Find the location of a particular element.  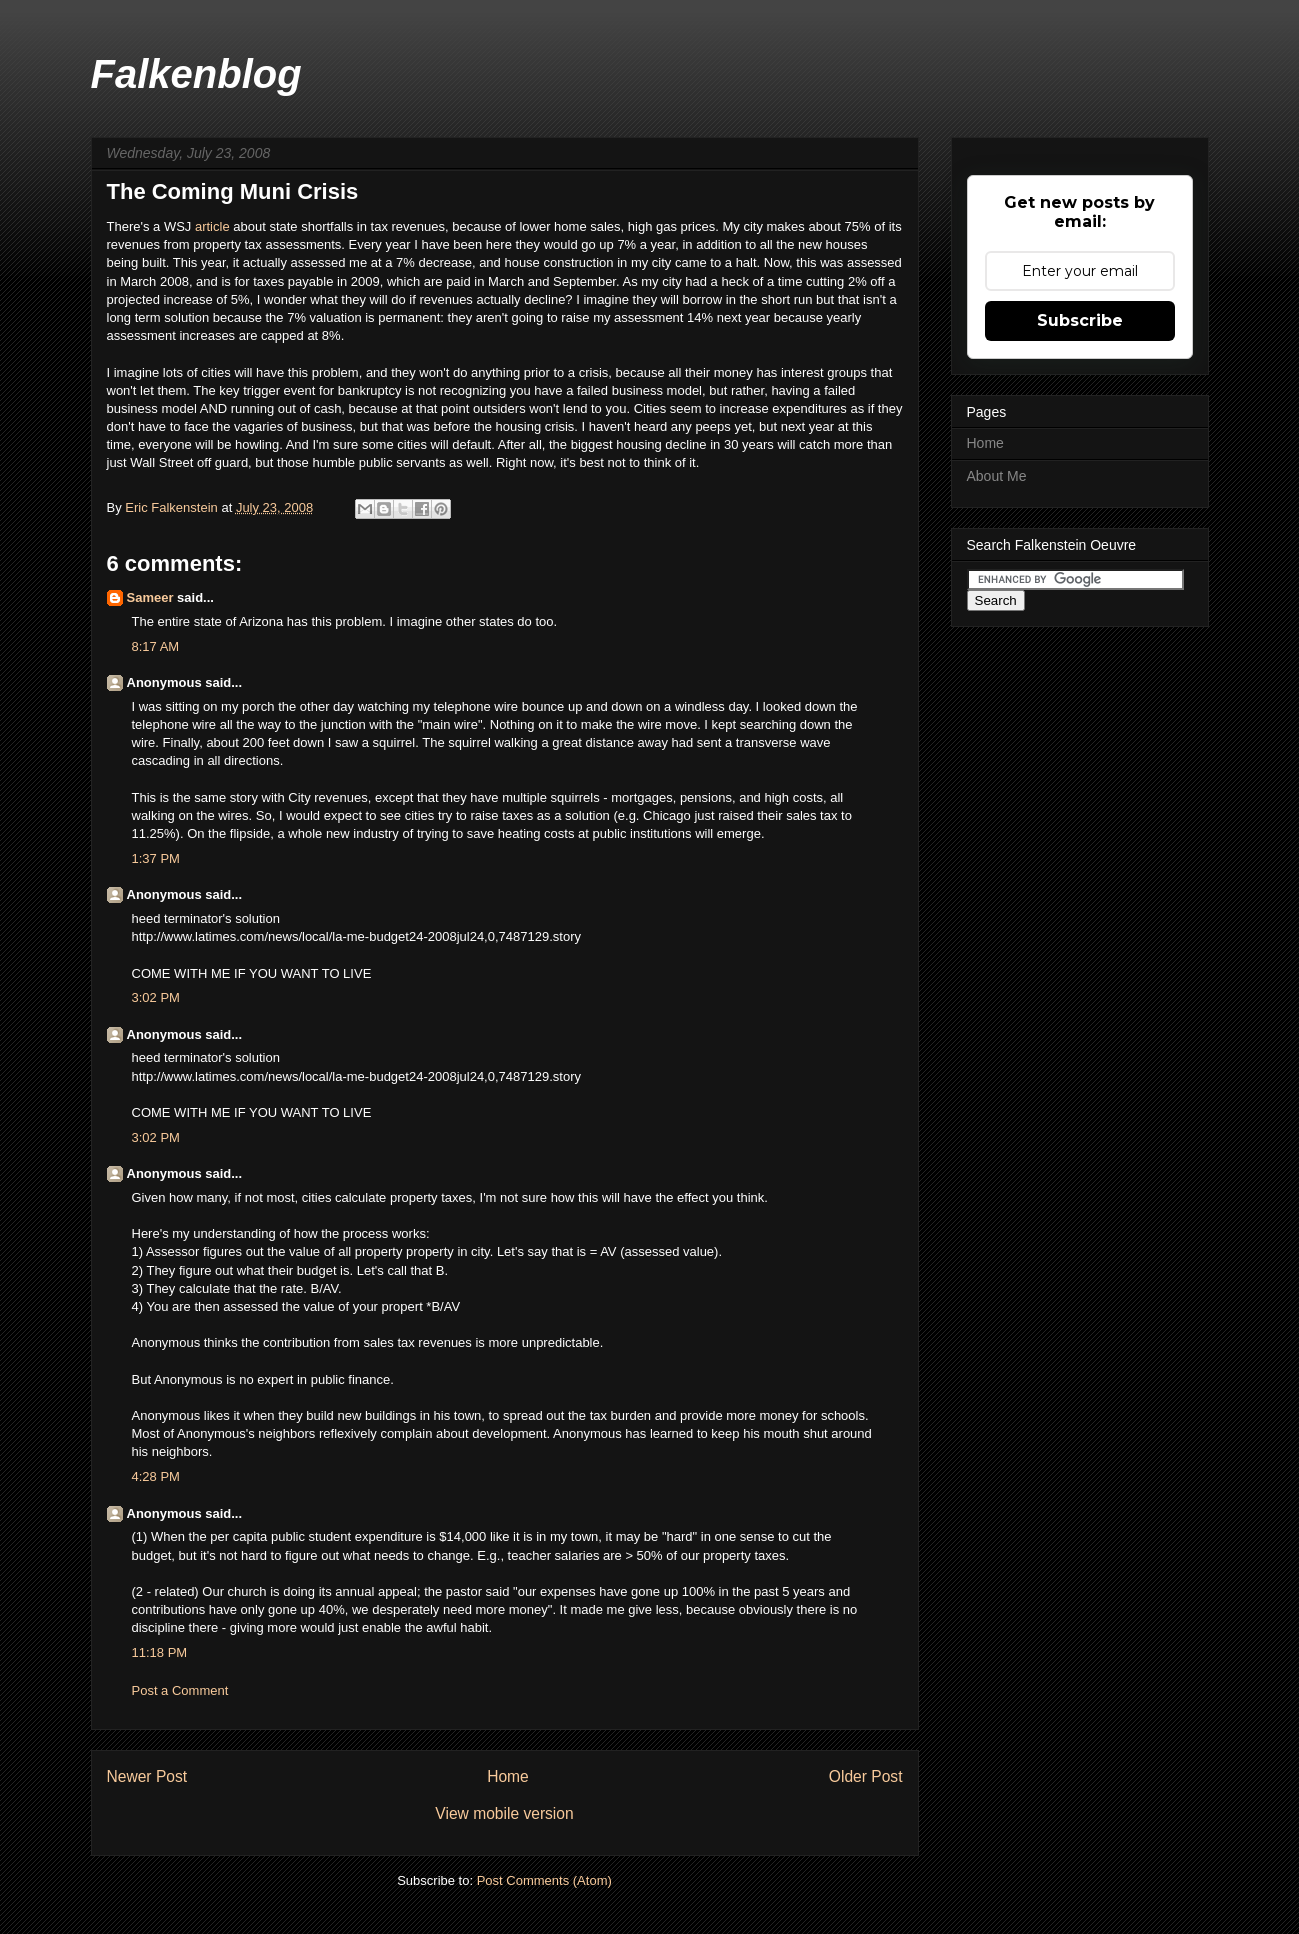

Sameer is located at coordinates (150, 597).